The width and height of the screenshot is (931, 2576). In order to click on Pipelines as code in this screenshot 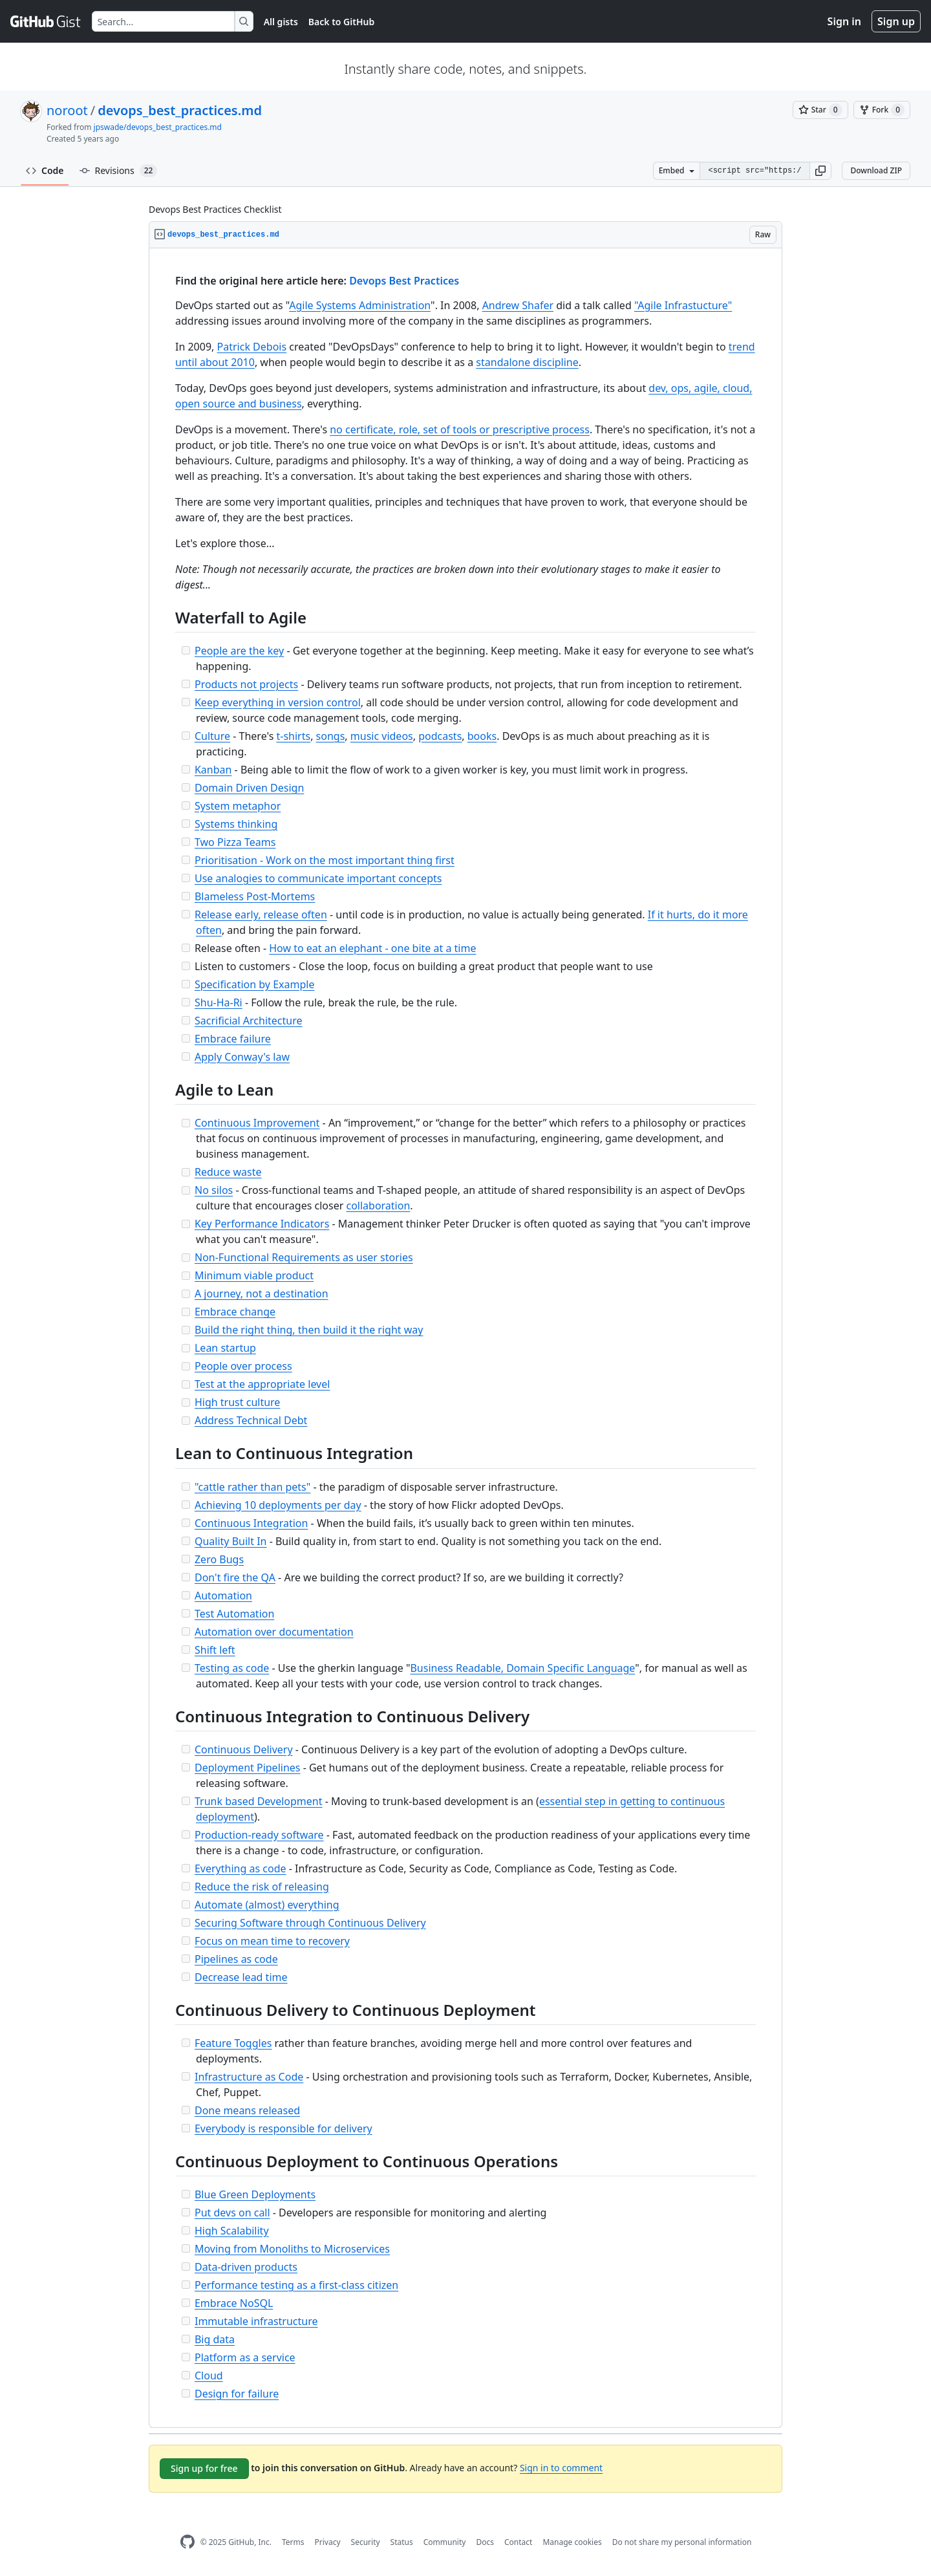, I will do `click(236, 1959)`.